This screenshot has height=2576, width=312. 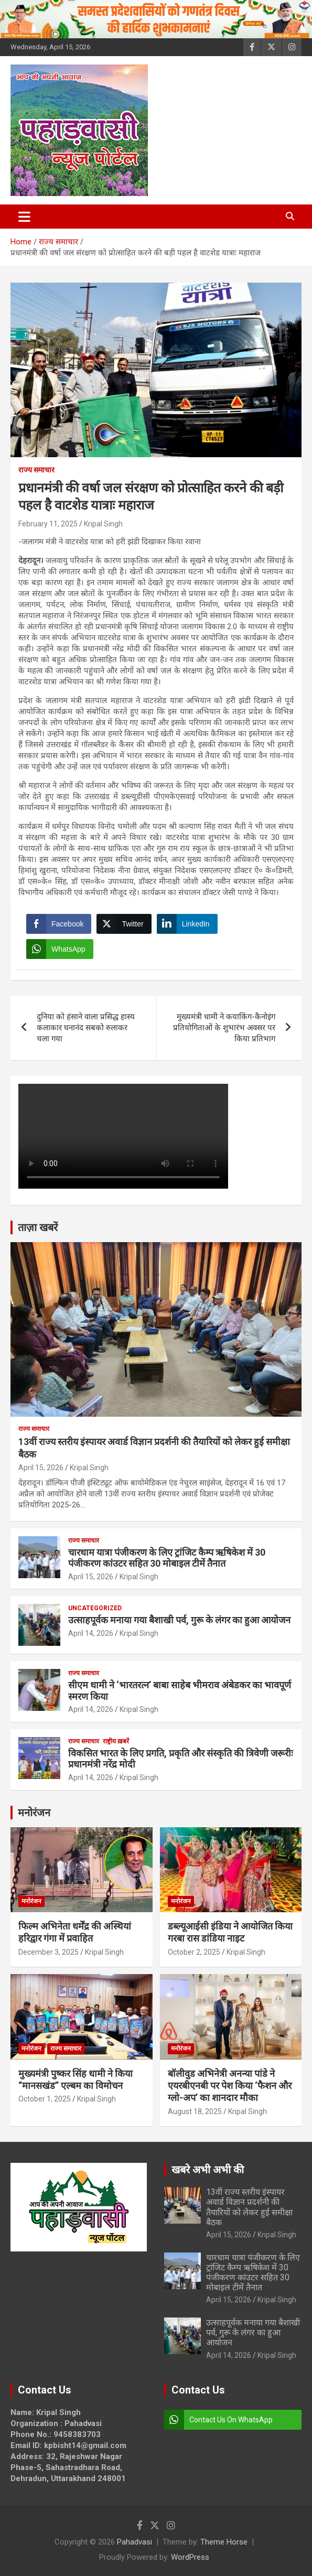 I want to click on खबरे अभी अभी की, so click(x=207, y=2169).